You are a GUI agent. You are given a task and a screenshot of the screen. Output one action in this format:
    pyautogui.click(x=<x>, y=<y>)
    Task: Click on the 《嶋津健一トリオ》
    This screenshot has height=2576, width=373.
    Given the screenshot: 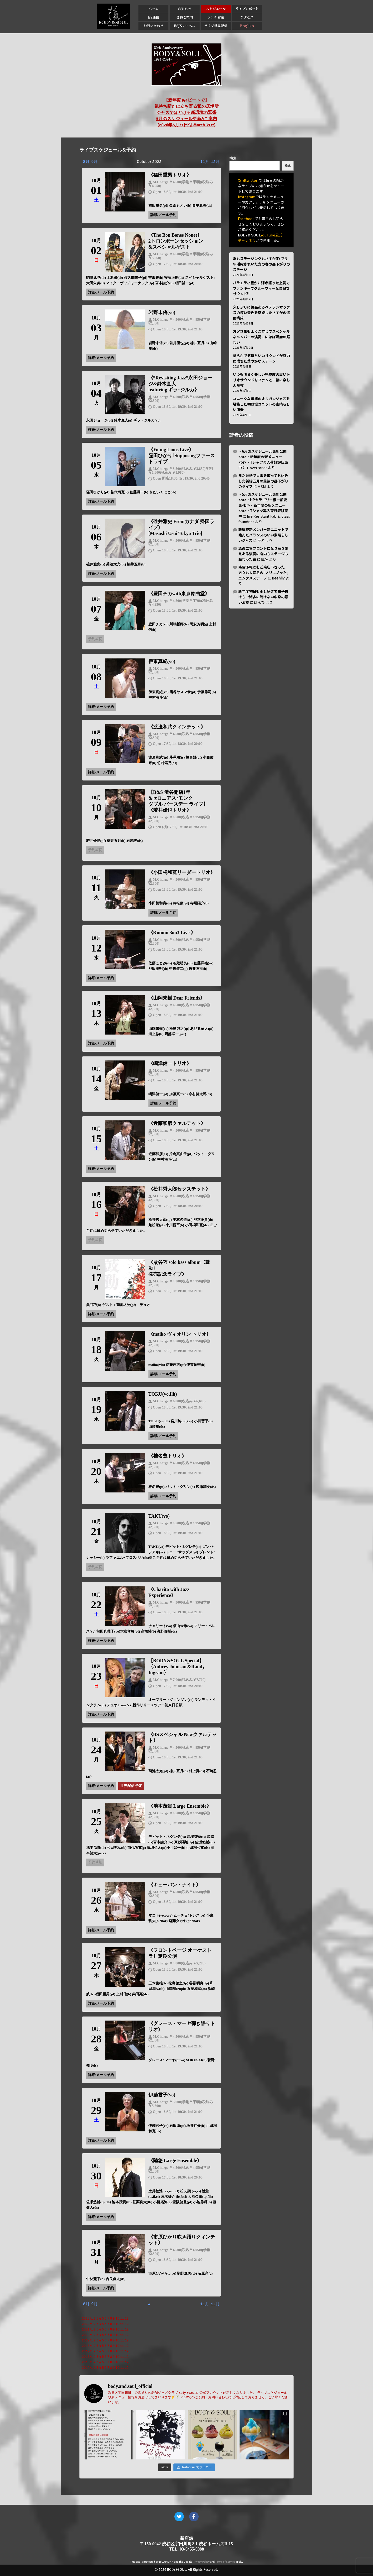 What is the action you would take?
    pyautogui.click(x=169, y=1063)
    